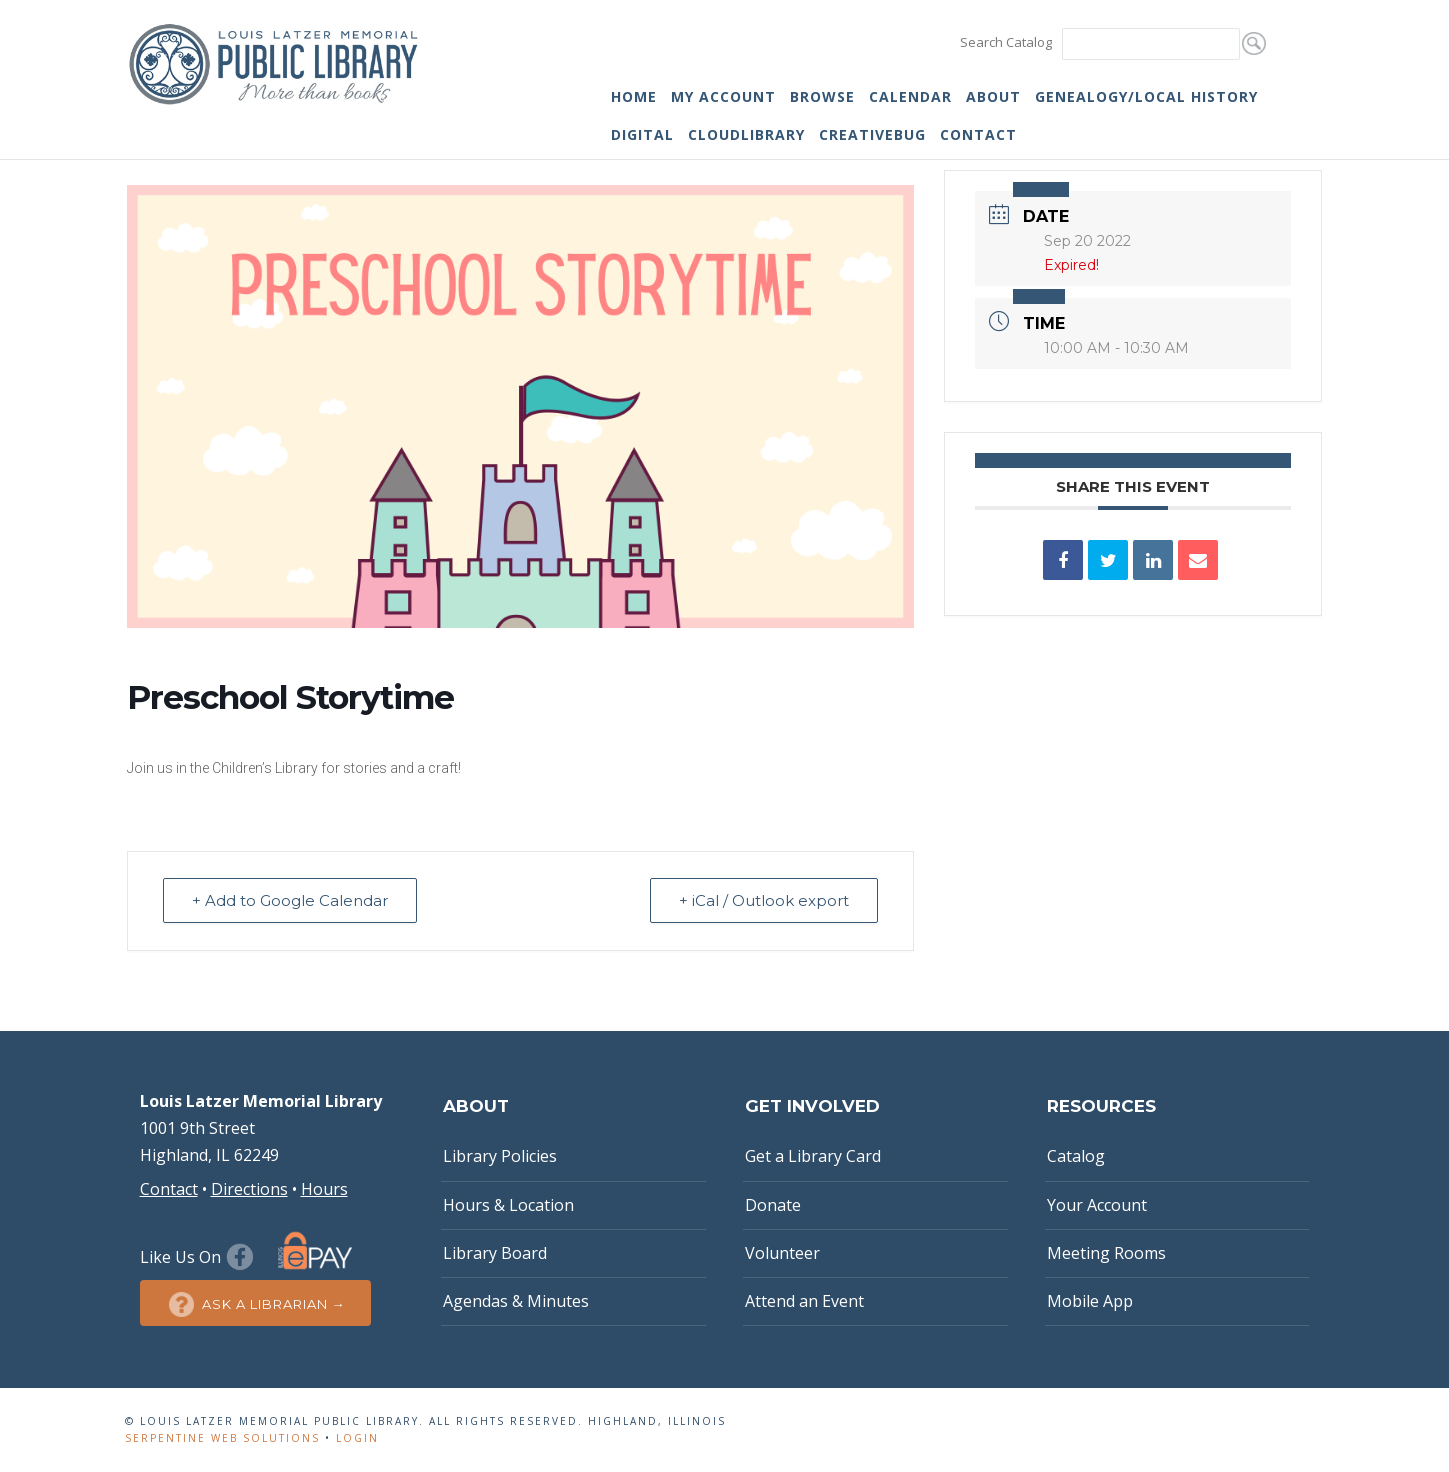  I want to click on Ask a Librarian →, so click(255, 1304).